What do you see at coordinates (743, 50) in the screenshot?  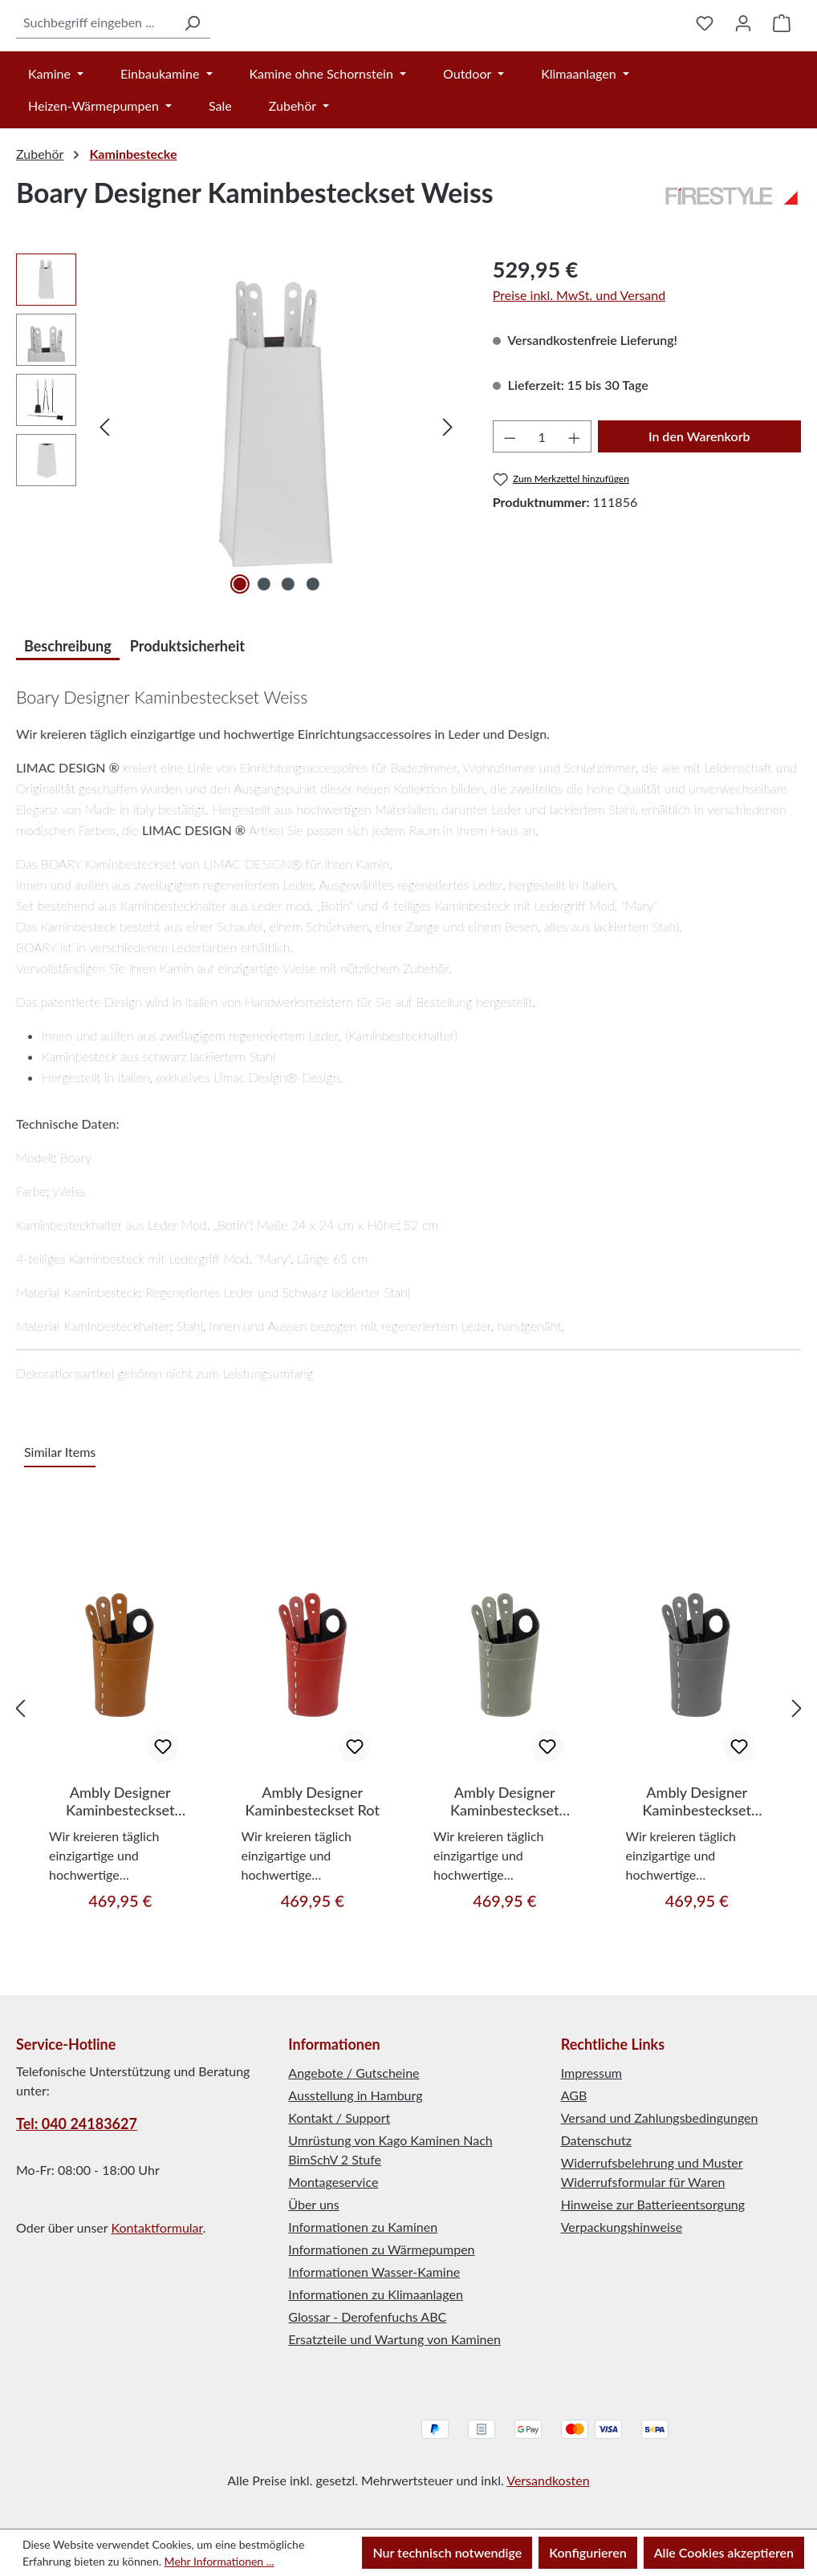 I see `[Ihr Konto]` at bounding box center [743, 50].